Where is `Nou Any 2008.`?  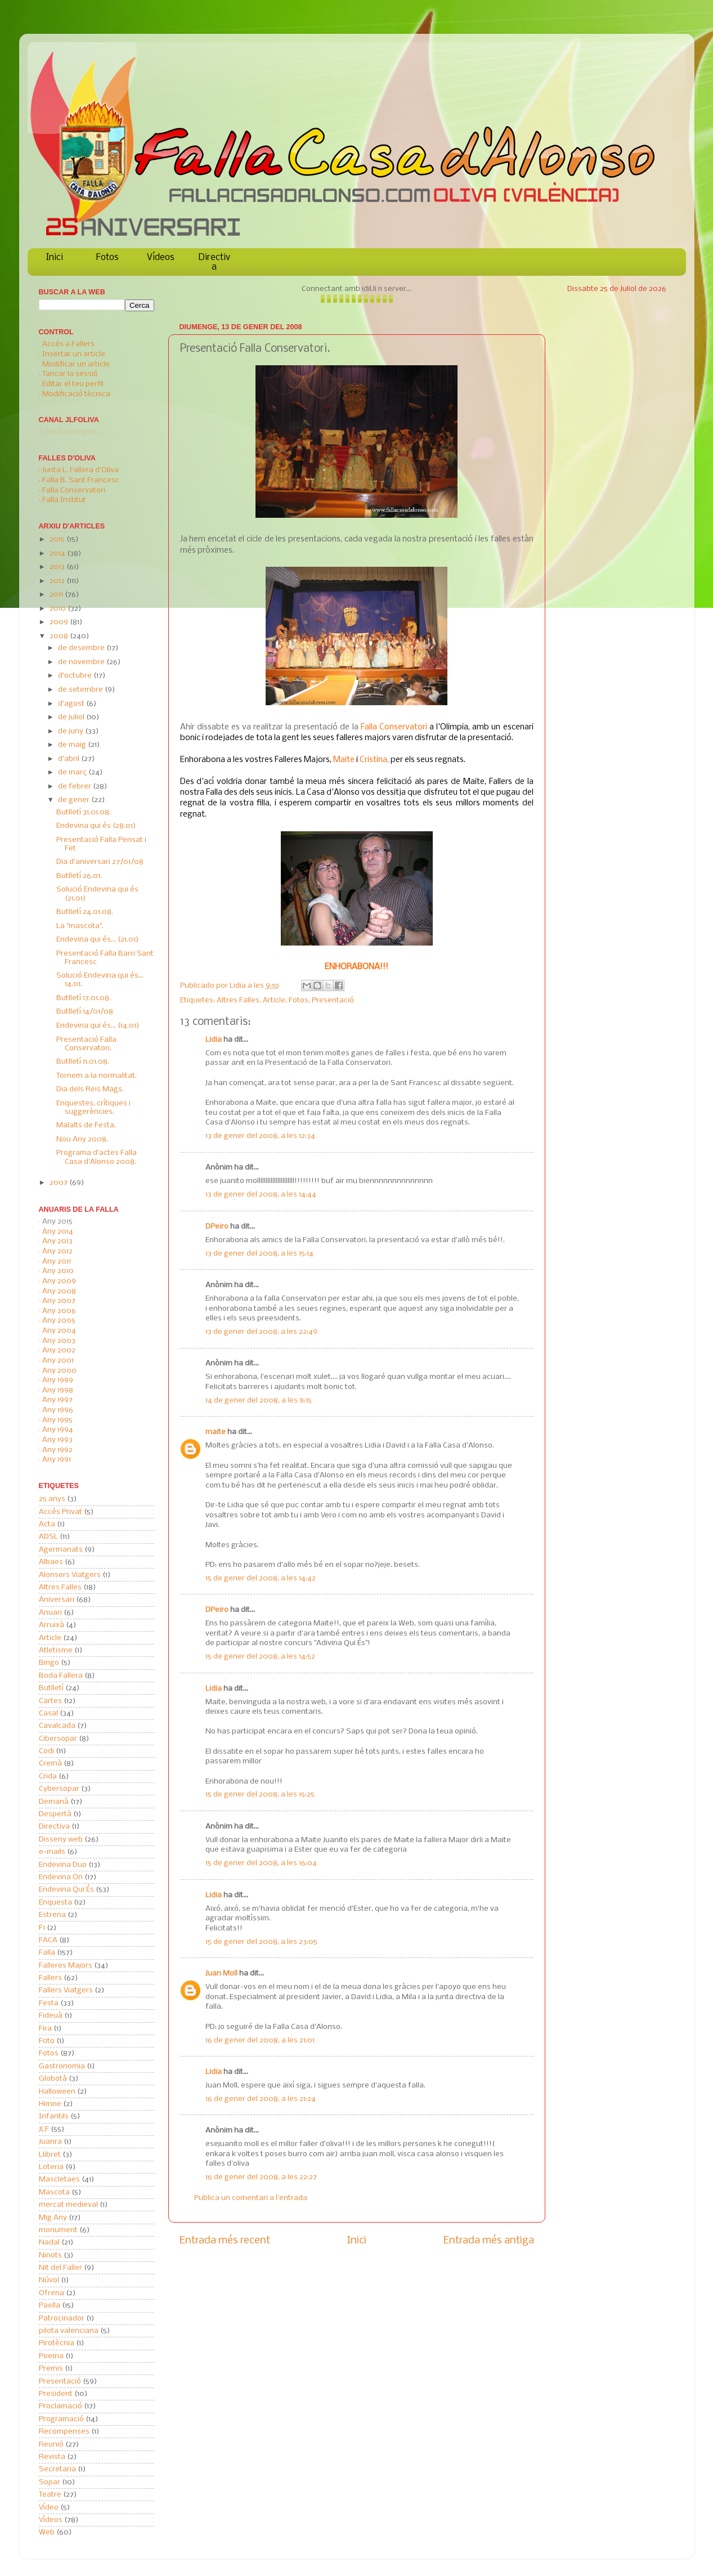
Nou Any 2008. is located at coordinates (82, 1139).